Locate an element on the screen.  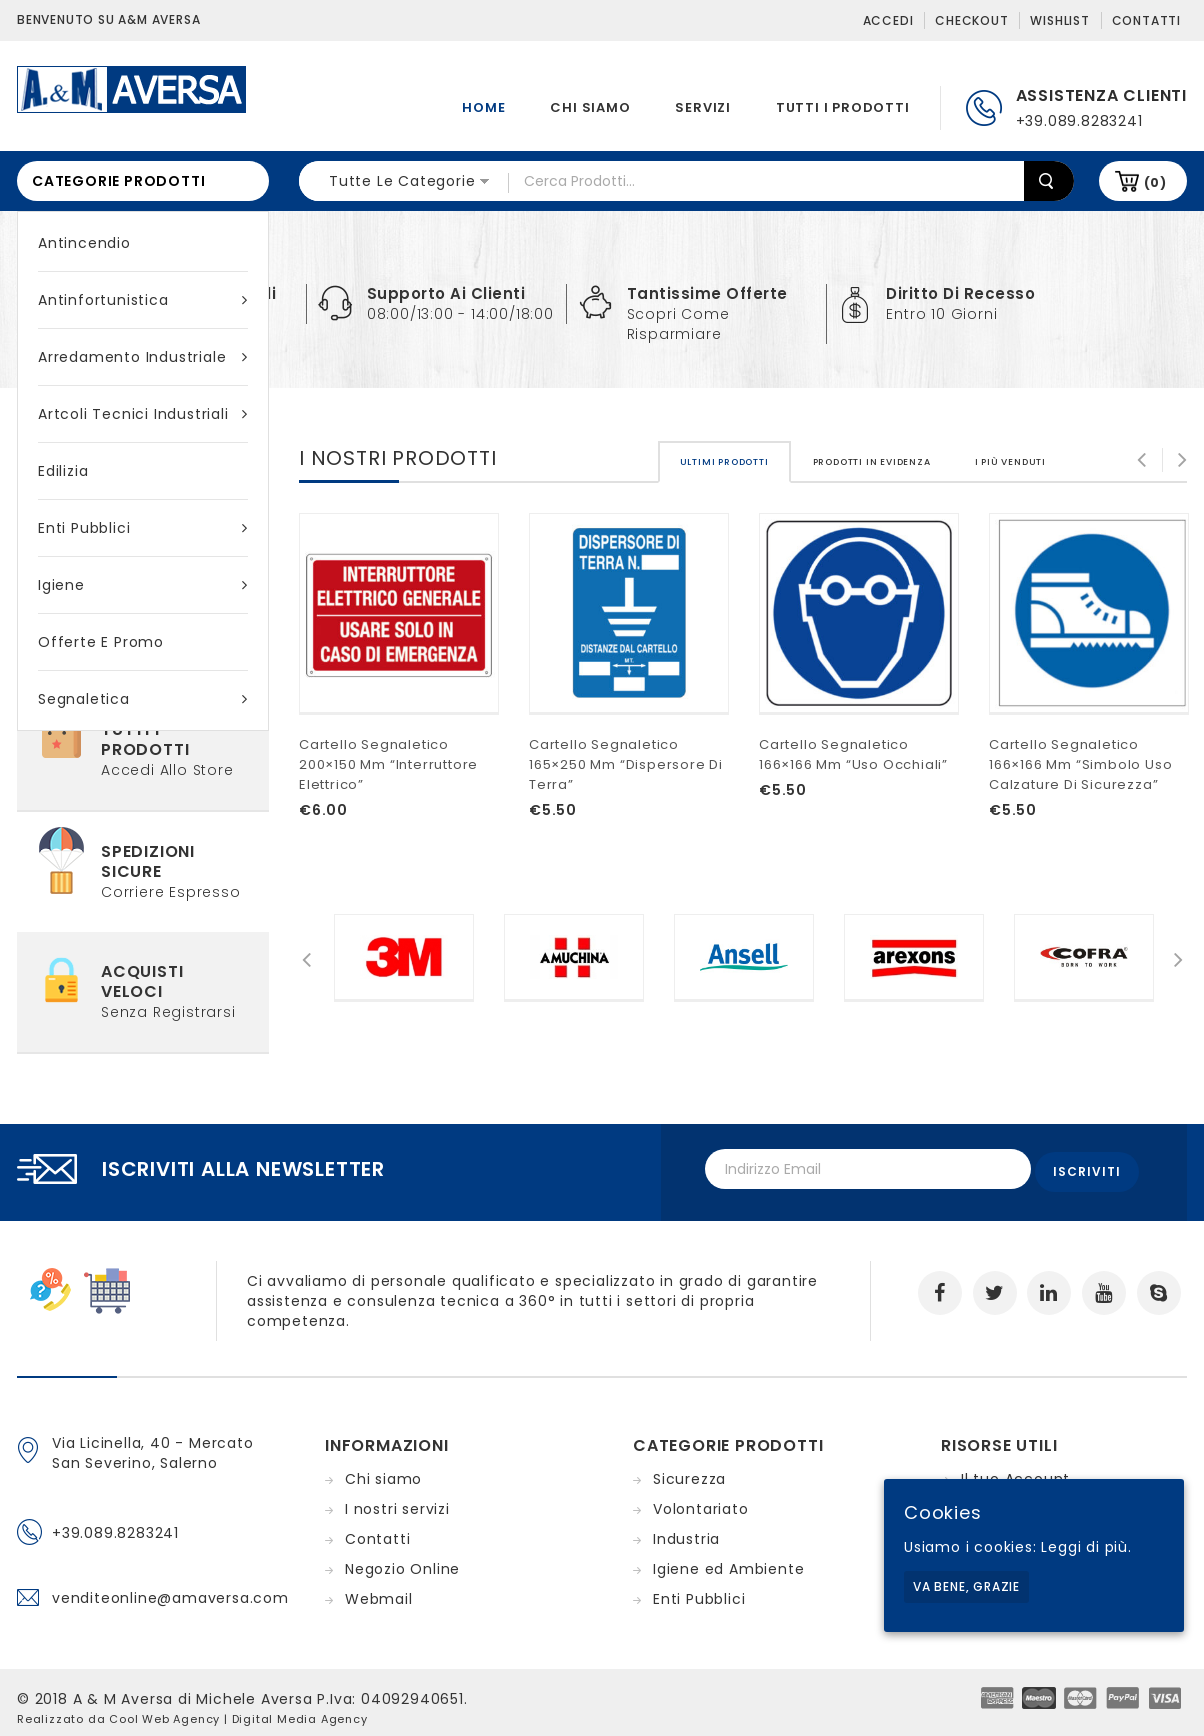
Edilizia is located at coordinates (63, 471).